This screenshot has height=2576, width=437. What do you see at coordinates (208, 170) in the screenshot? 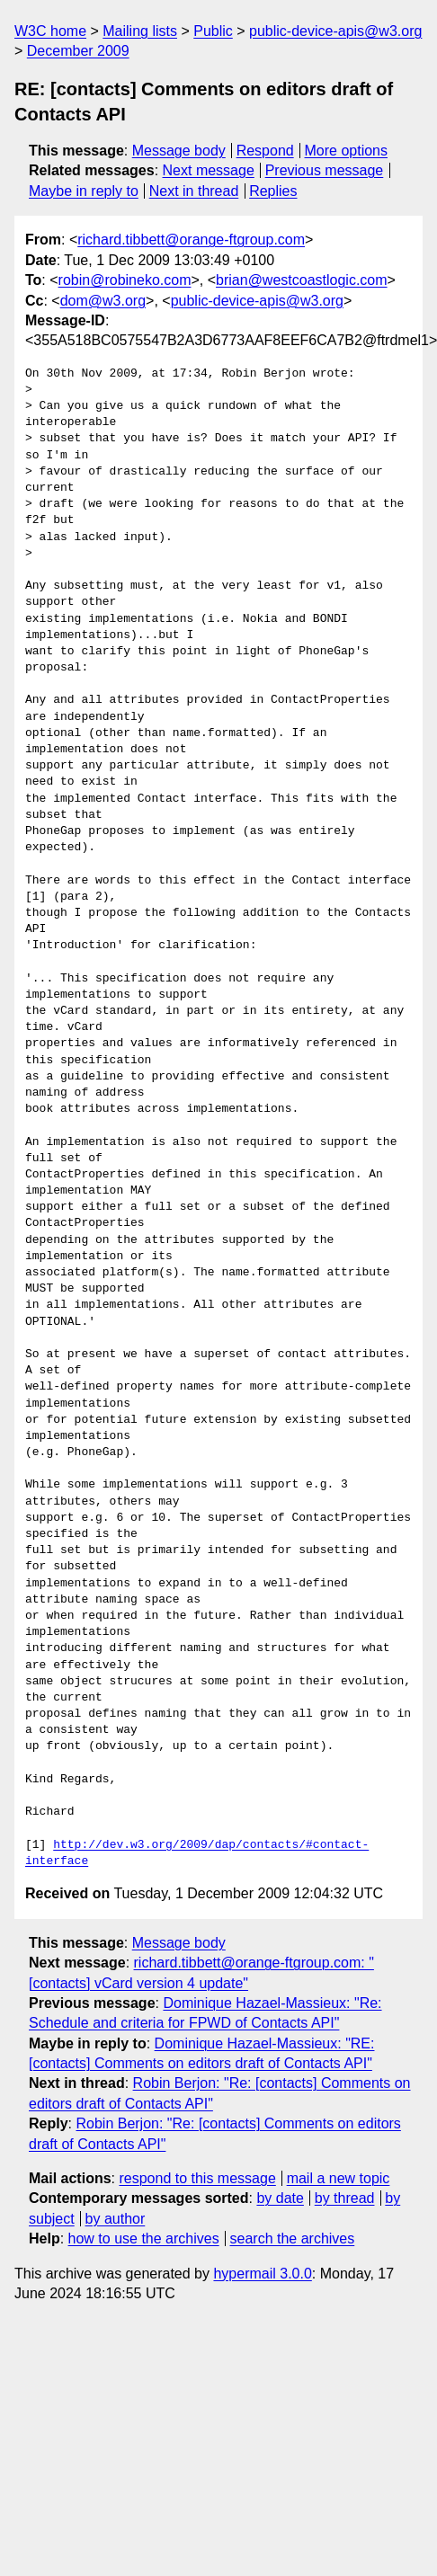
I see `Next message` at bounding box center [208, 170].